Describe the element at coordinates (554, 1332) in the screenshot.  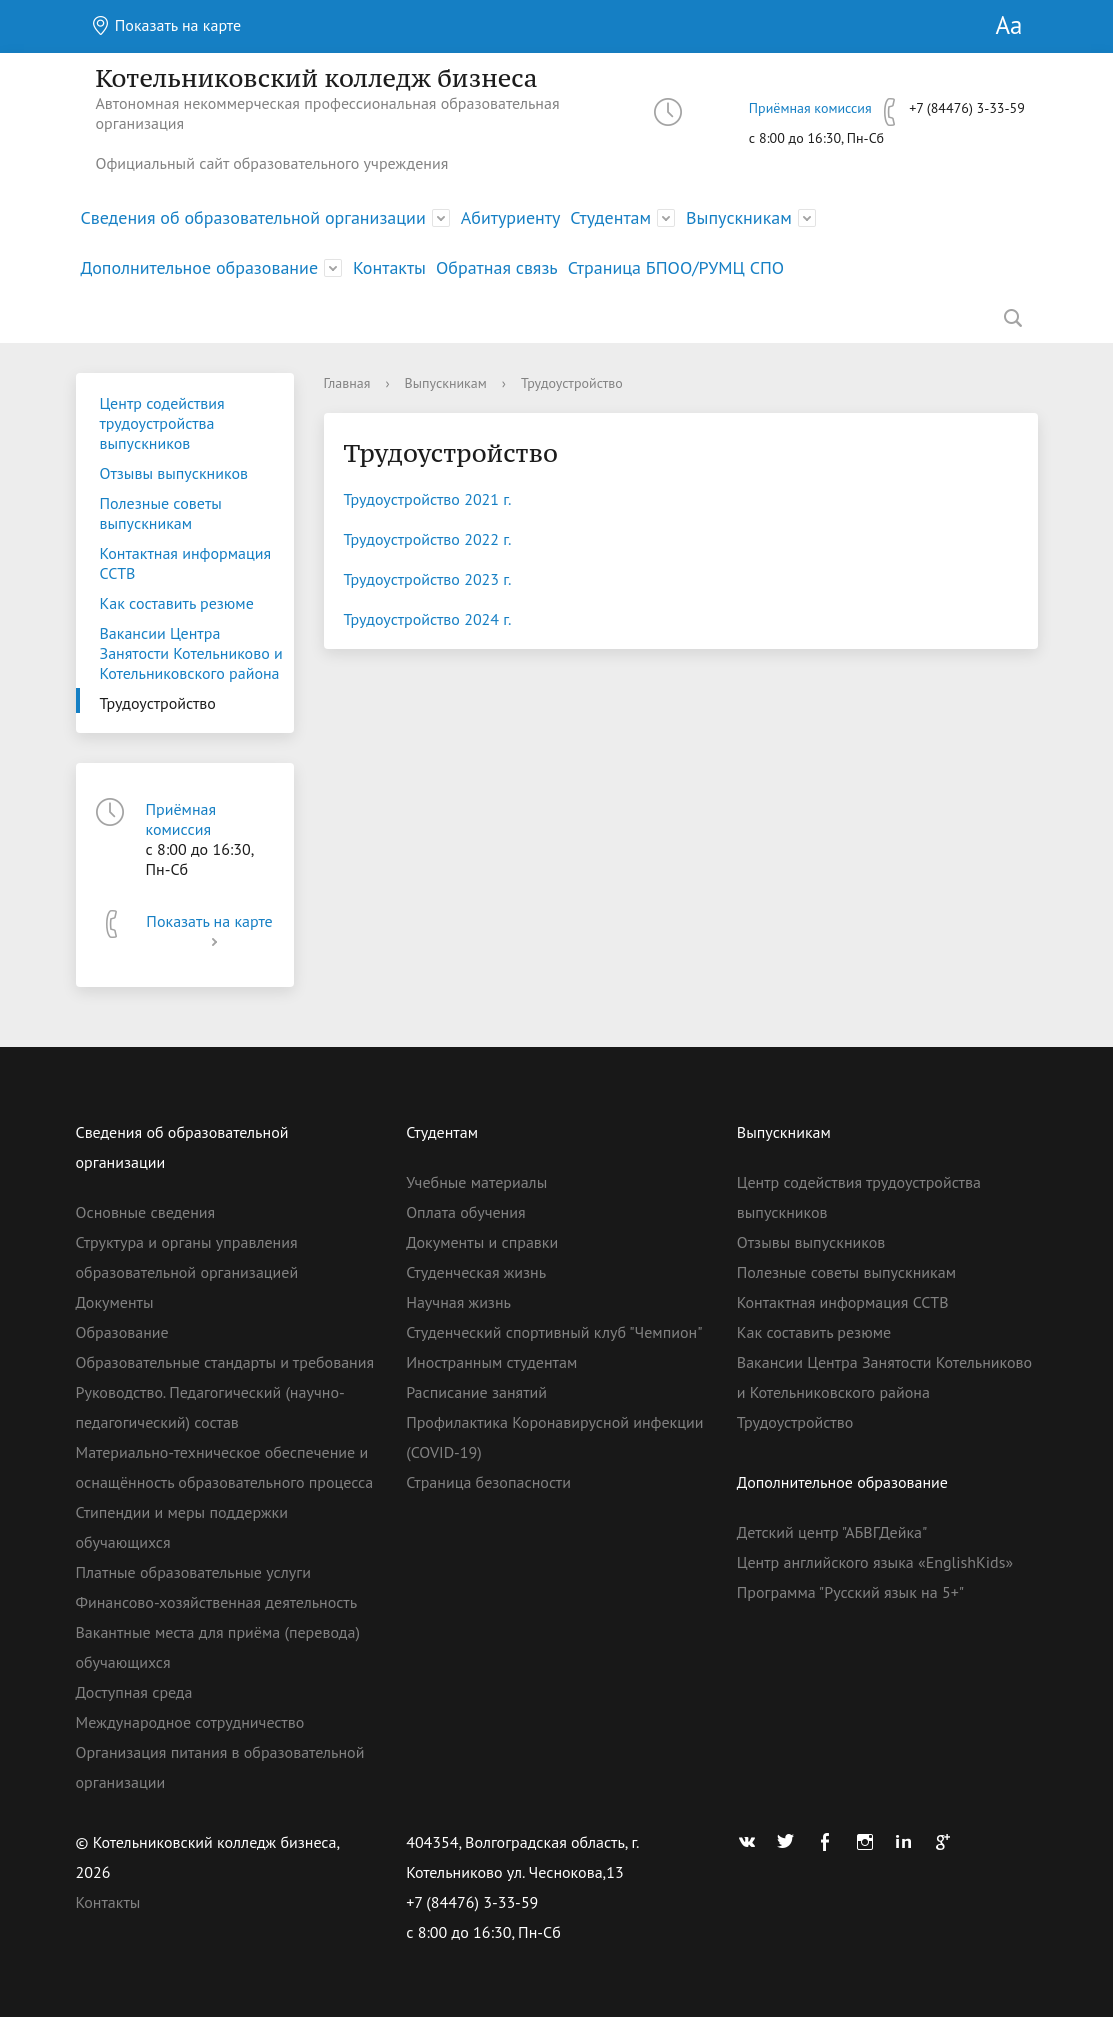
I see `Студенческий спортивный клуб "Чемпион"` at that location.